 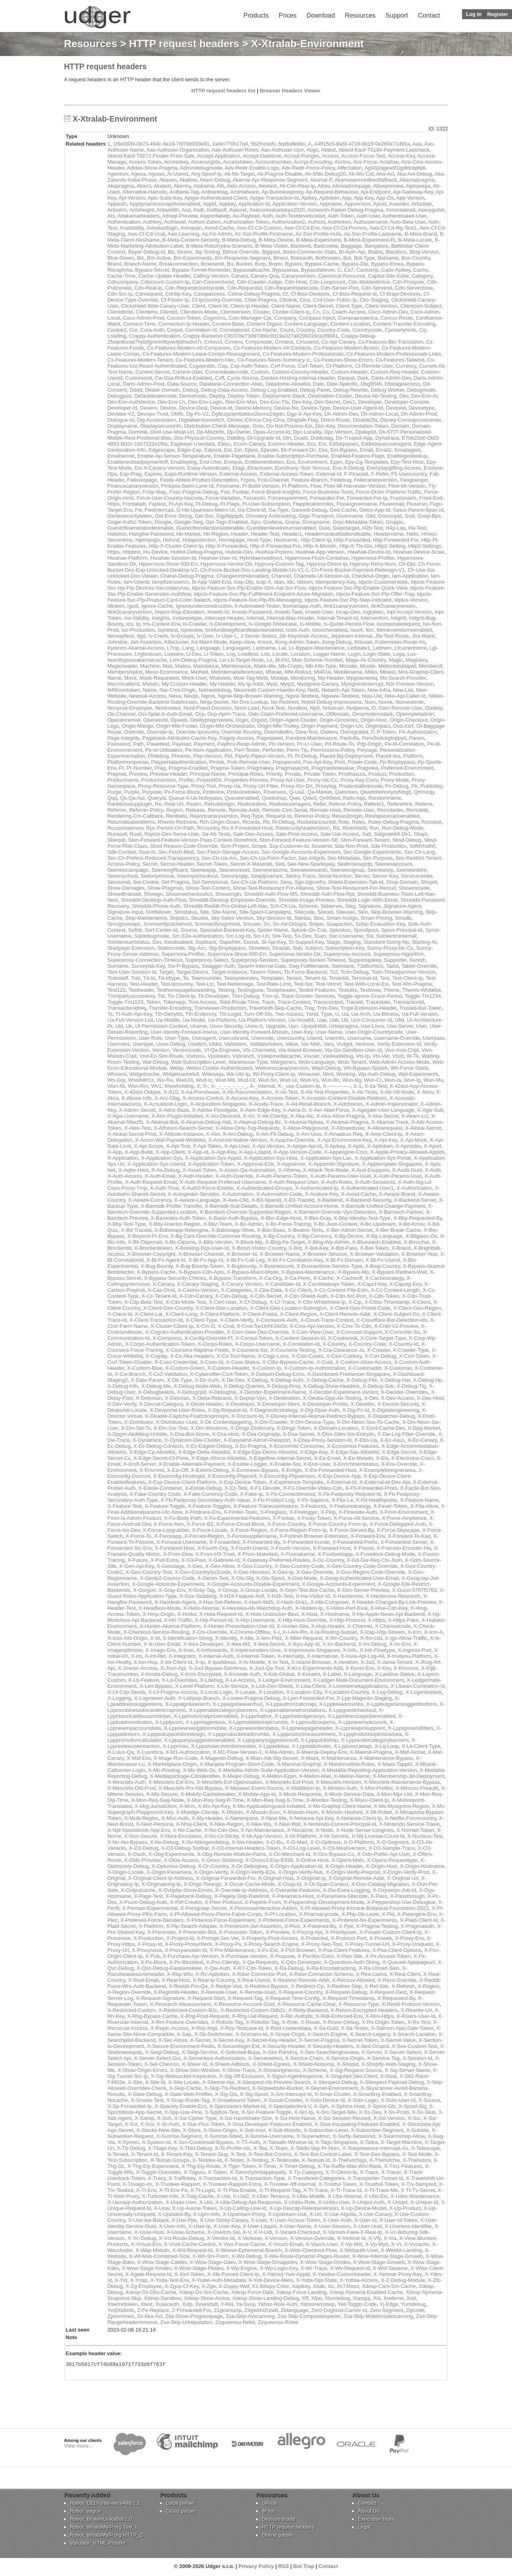 I want to click on X-Dynecom-Dev-Cluster, so click(x=192, y=1440).